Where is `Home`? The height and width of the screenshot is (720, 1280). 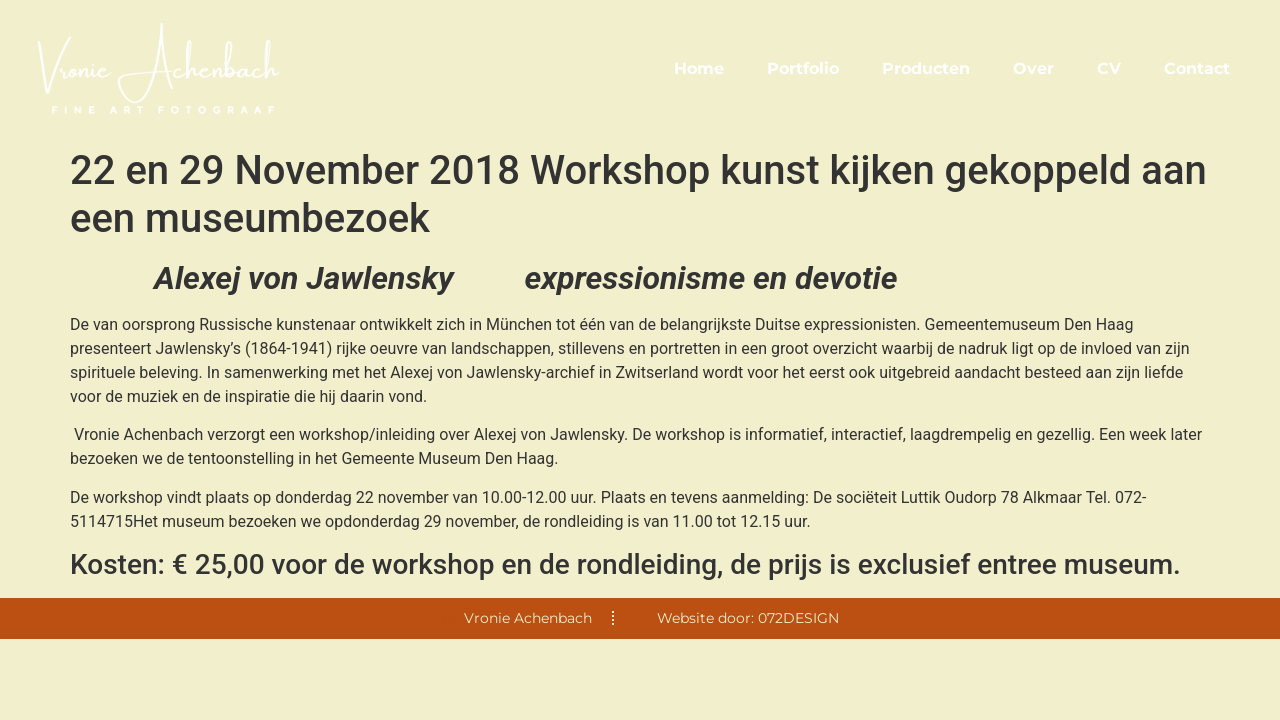
Home is located at coordinates (699, 68).